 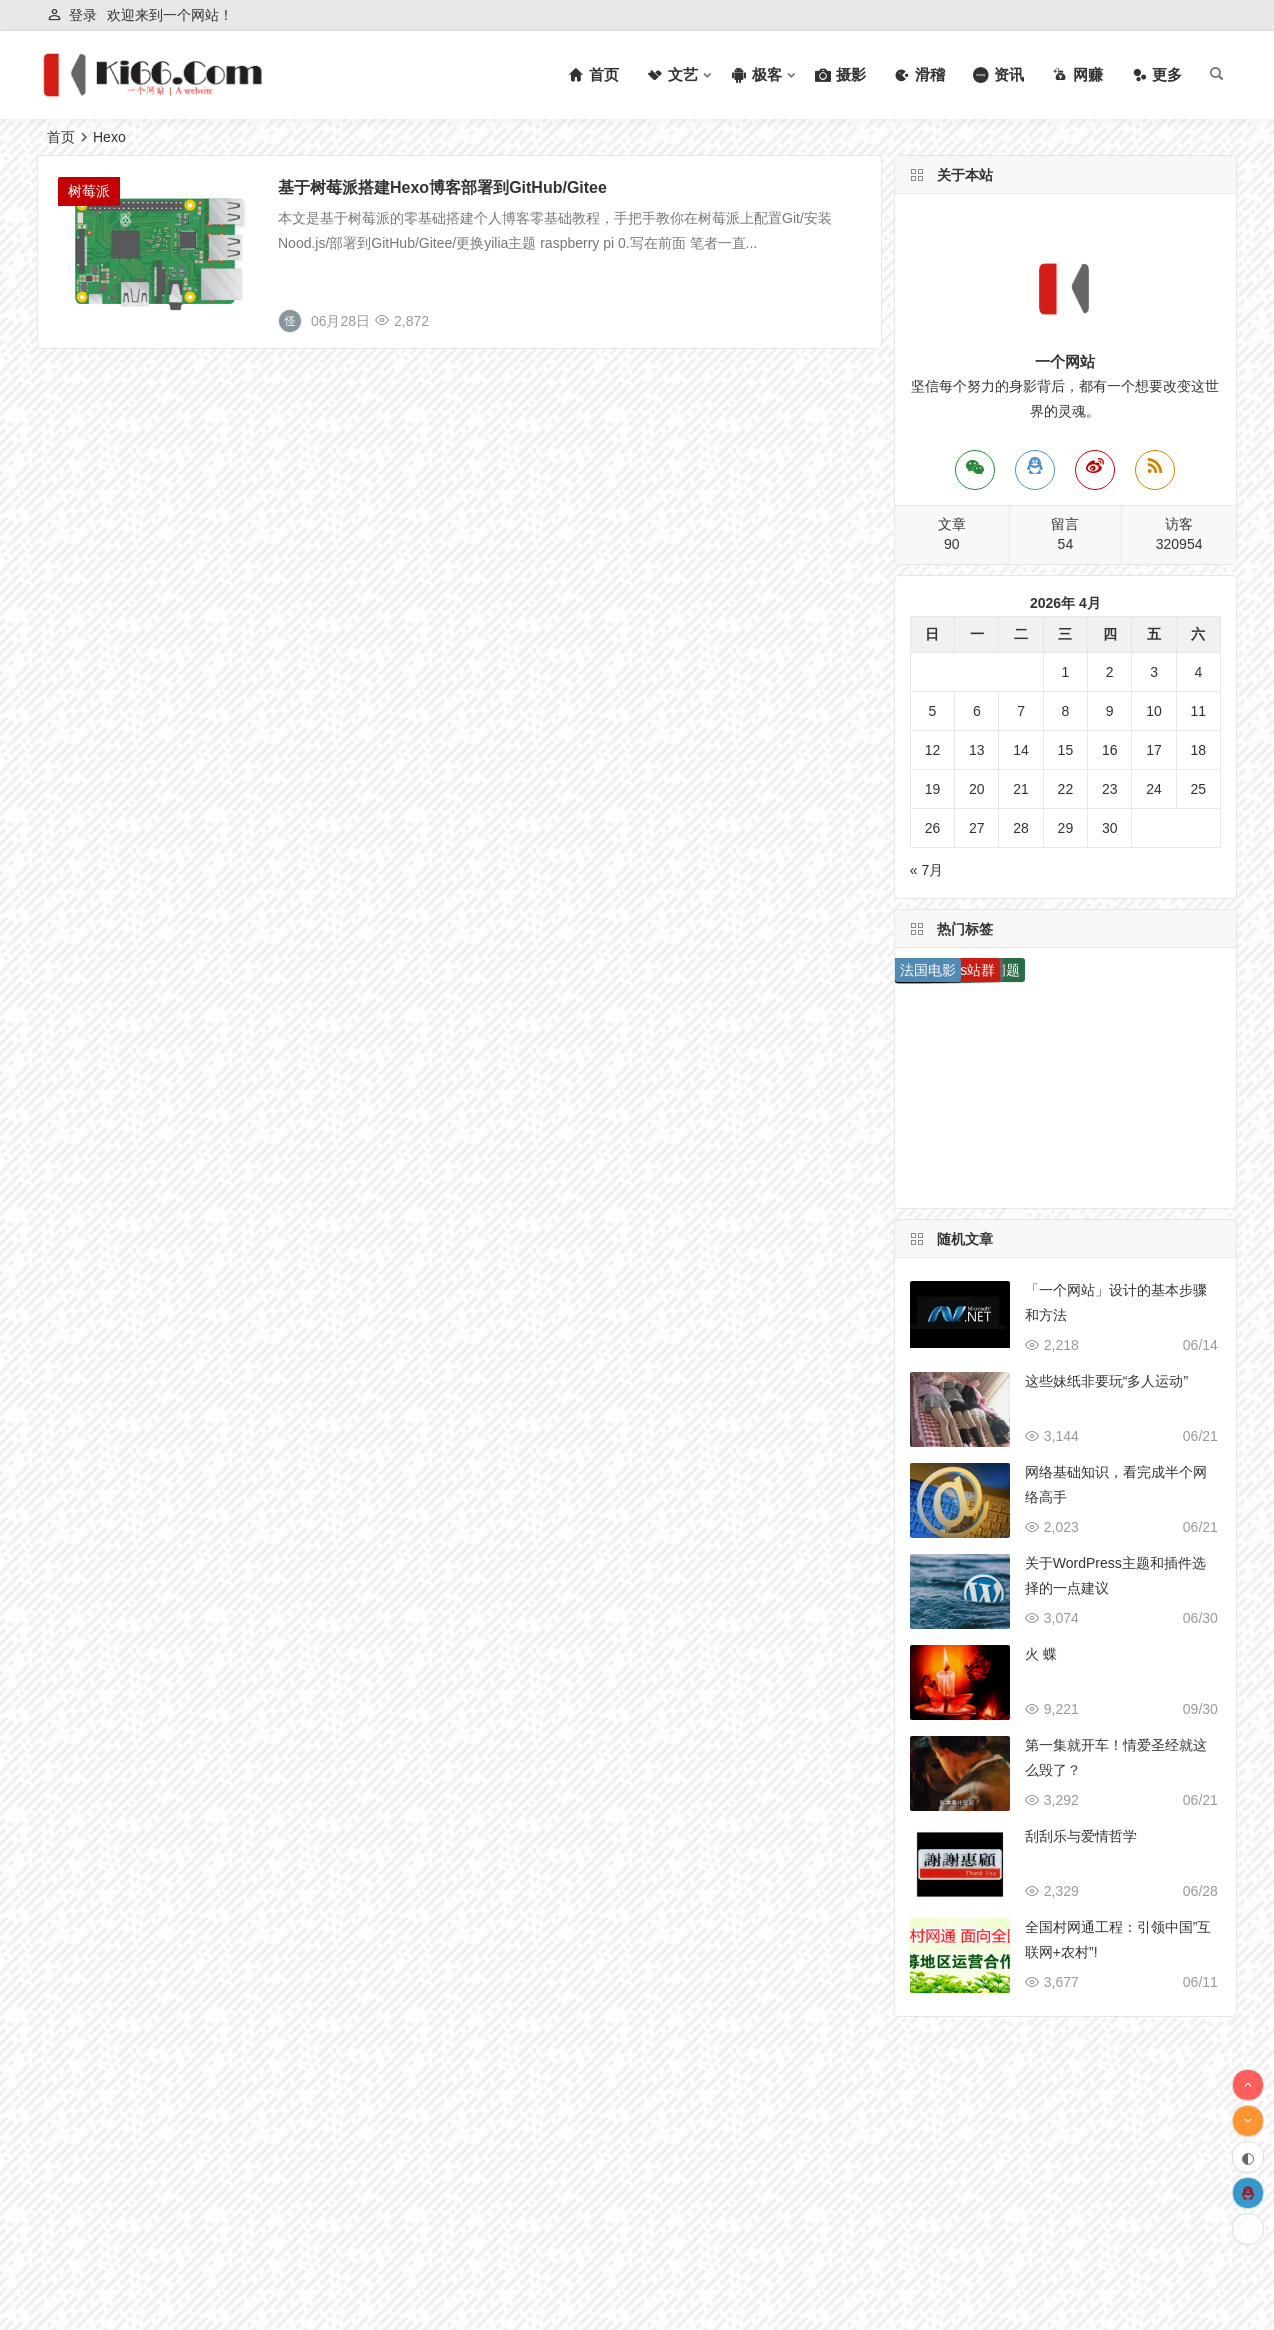 What do you see at coordinates (1041, 1654) in the screenshot?
I see `火 蝶` at bounding box center [1041, 1654].